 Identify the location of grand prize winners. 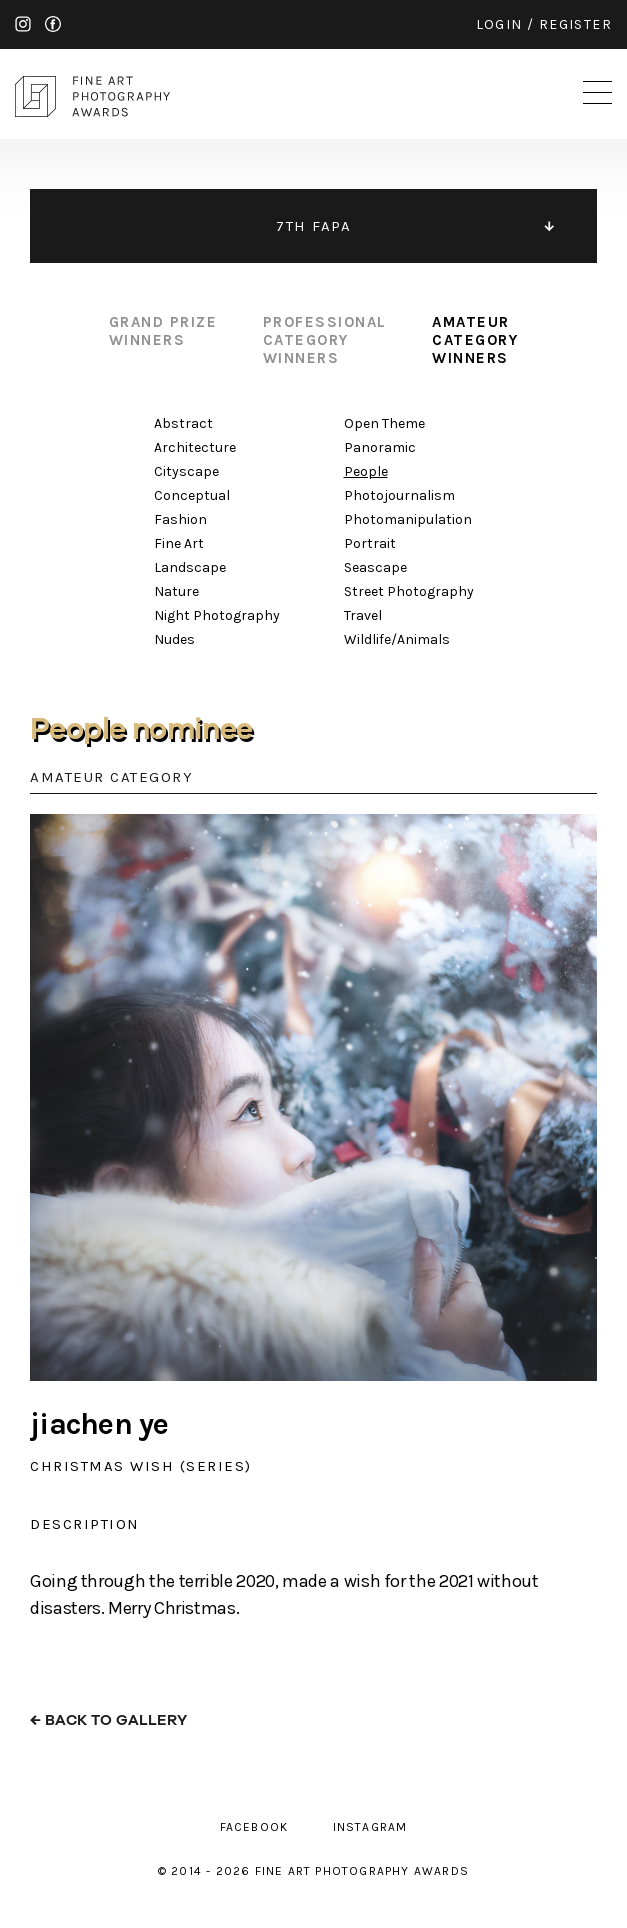
(163, 331).